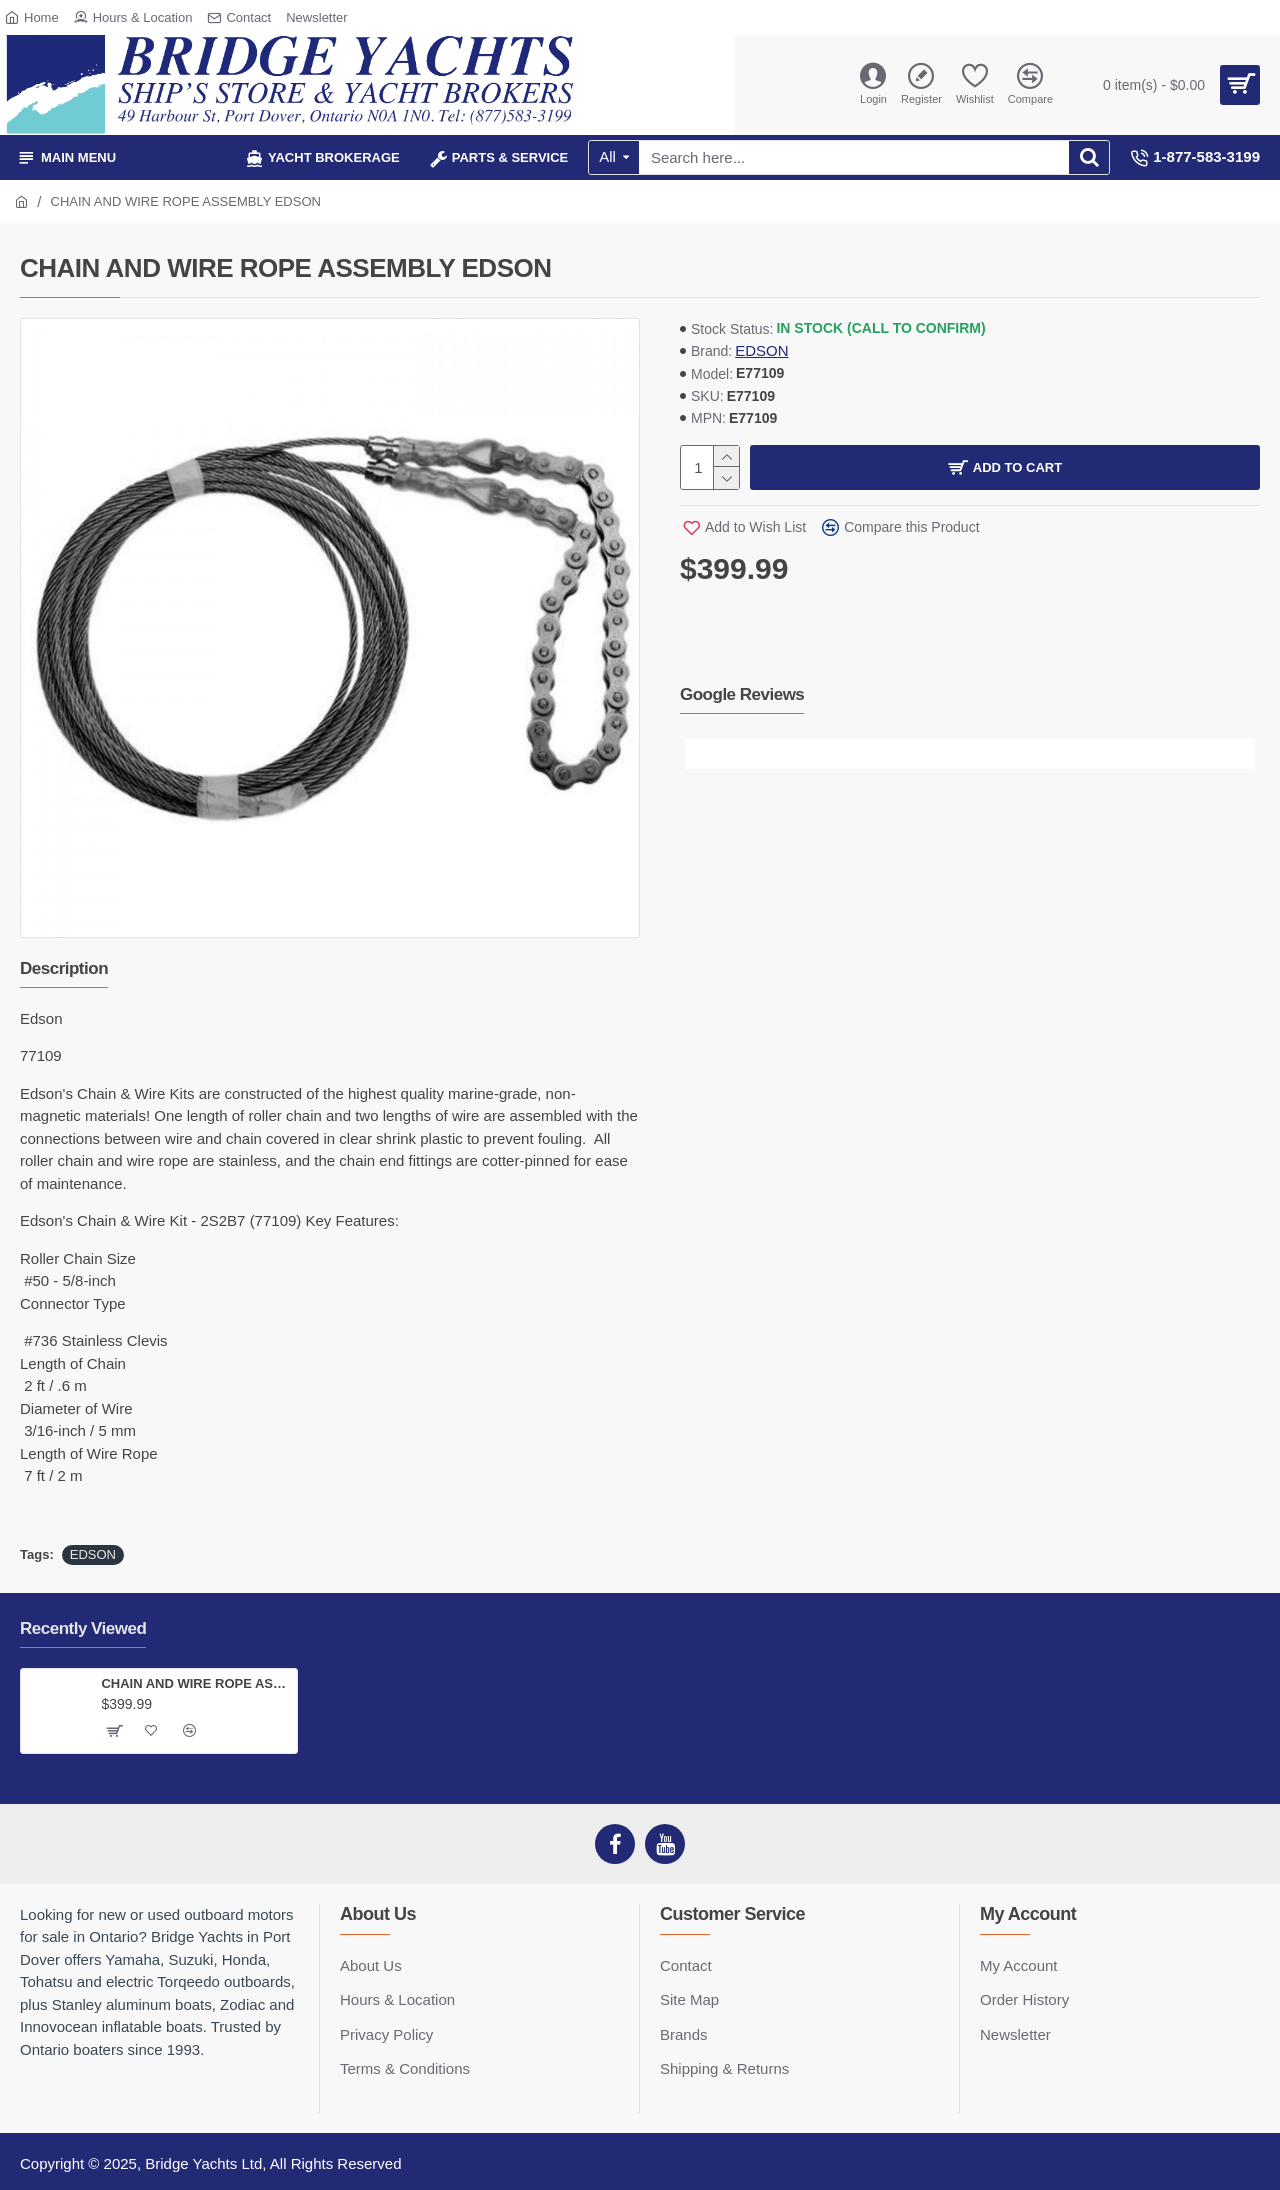 This screenshot has height=2190, width=1280. Describe the element at coordinates (64, 968) in the screenshot. I see `Description` at that location.